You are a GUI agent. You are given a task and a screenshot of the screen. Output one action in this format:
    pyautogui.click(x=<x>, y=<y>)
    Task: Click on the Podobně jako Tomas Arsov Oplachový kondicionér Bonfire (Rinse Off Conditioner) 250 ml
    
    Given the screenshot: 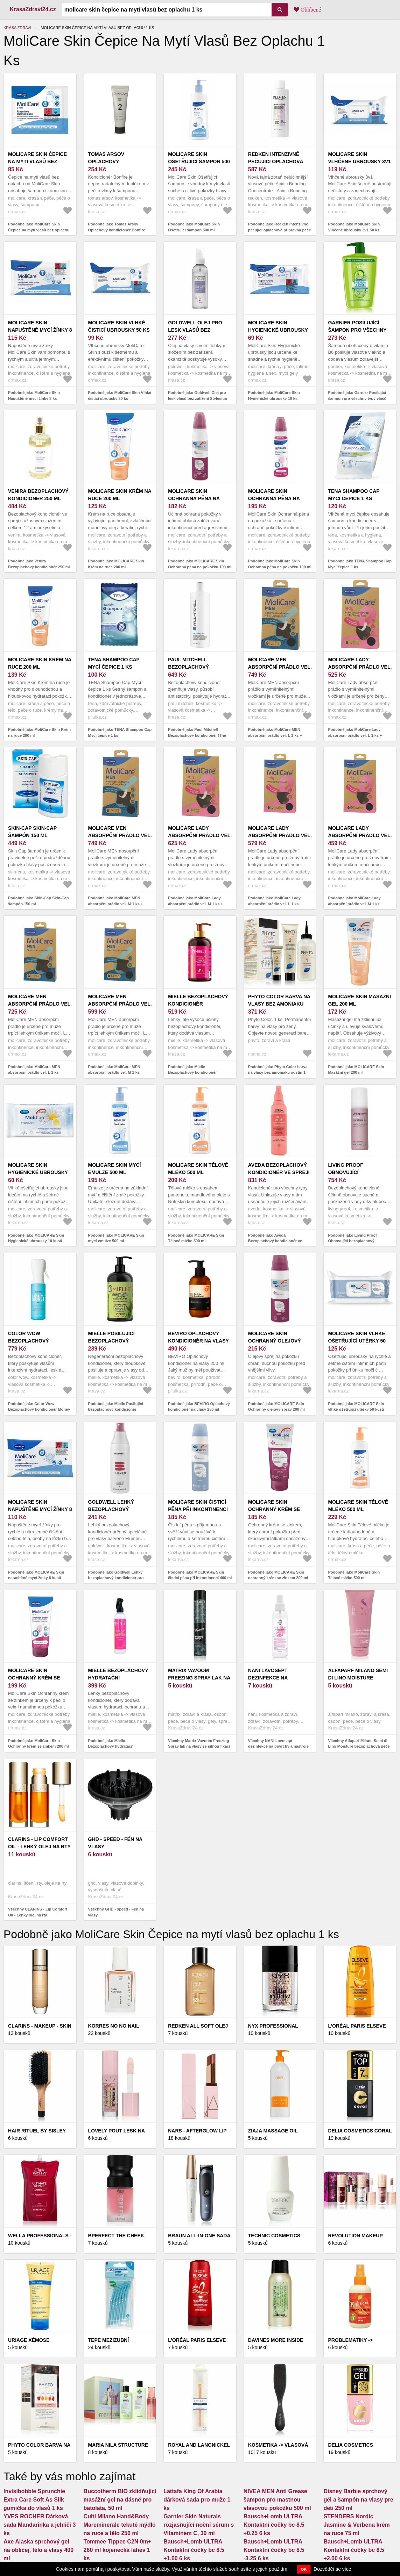 What is the action you would take?
    pyautogui.click(x=116, y=230)
    